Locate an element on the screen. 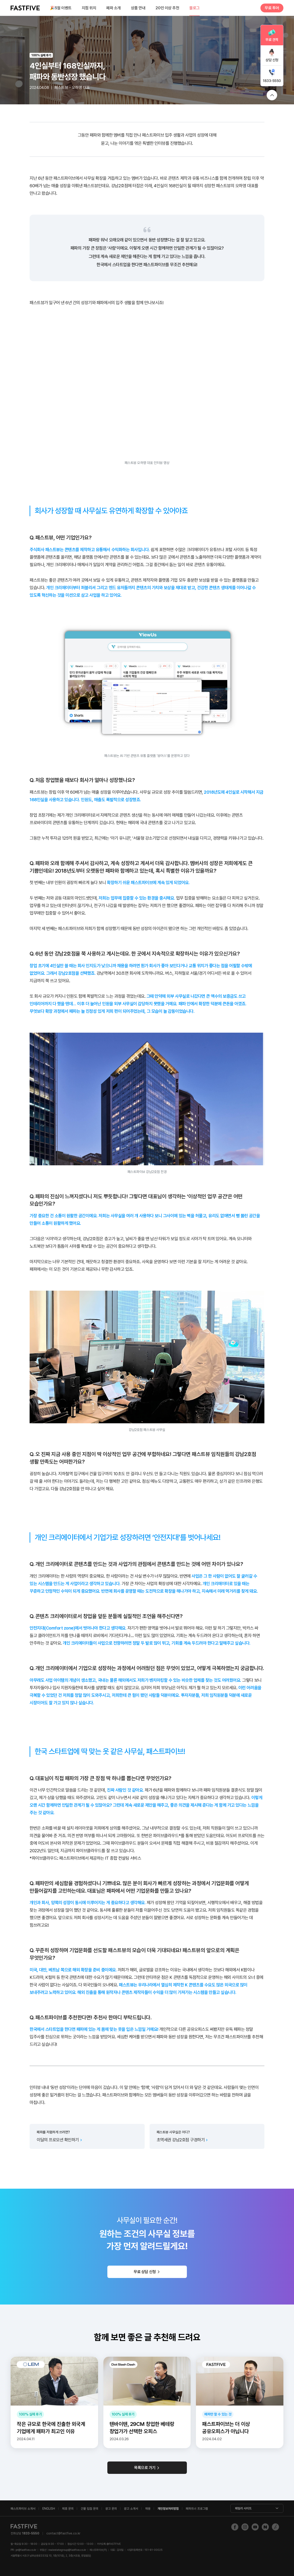 Image resolution: width=294 pixels, height=2576 pixels. realestategroup@fastfive.co.kr is located at coordinates (67, 2549).